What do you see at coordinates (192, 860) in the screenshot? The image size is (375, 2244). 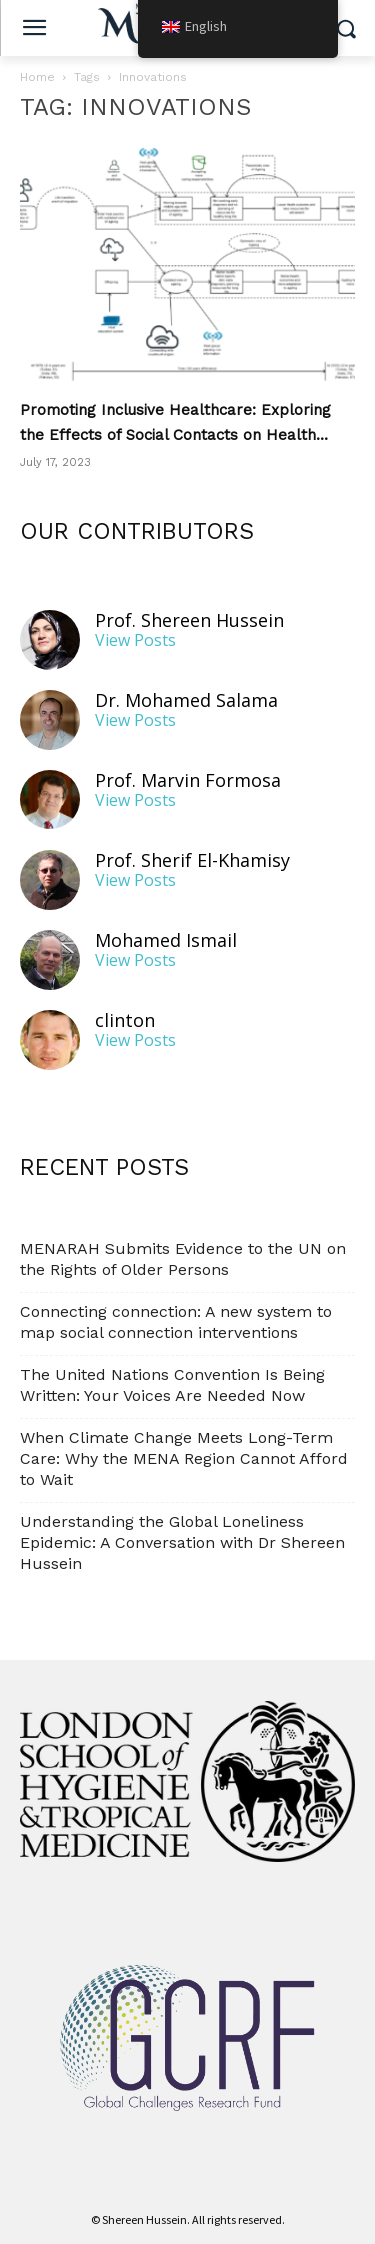 I see `Prof. Sherif El-Khamisy` at bounding box center [192, 860].